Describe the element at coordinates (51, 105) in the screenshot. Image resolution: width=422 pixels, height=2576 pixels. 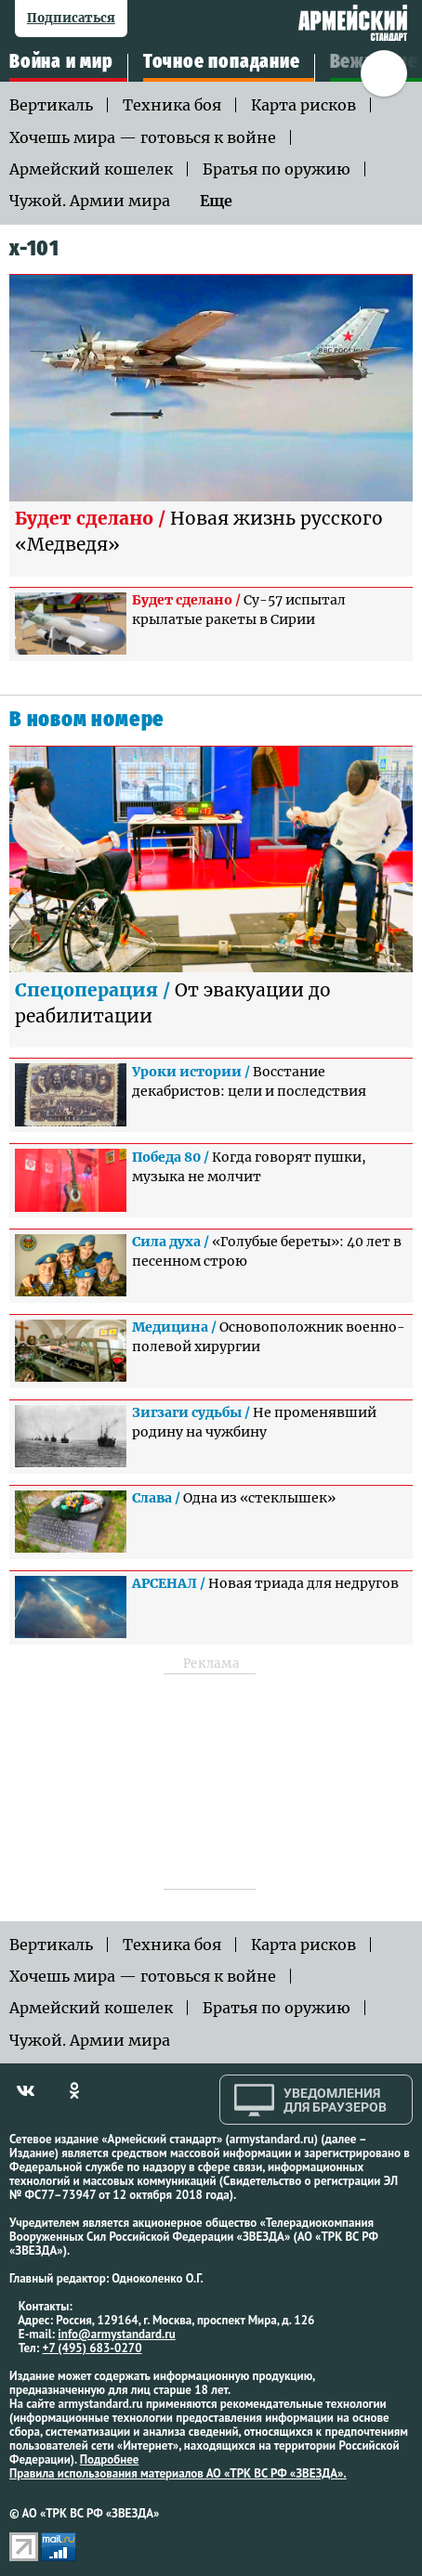
I see `Вертикаль` at that location.